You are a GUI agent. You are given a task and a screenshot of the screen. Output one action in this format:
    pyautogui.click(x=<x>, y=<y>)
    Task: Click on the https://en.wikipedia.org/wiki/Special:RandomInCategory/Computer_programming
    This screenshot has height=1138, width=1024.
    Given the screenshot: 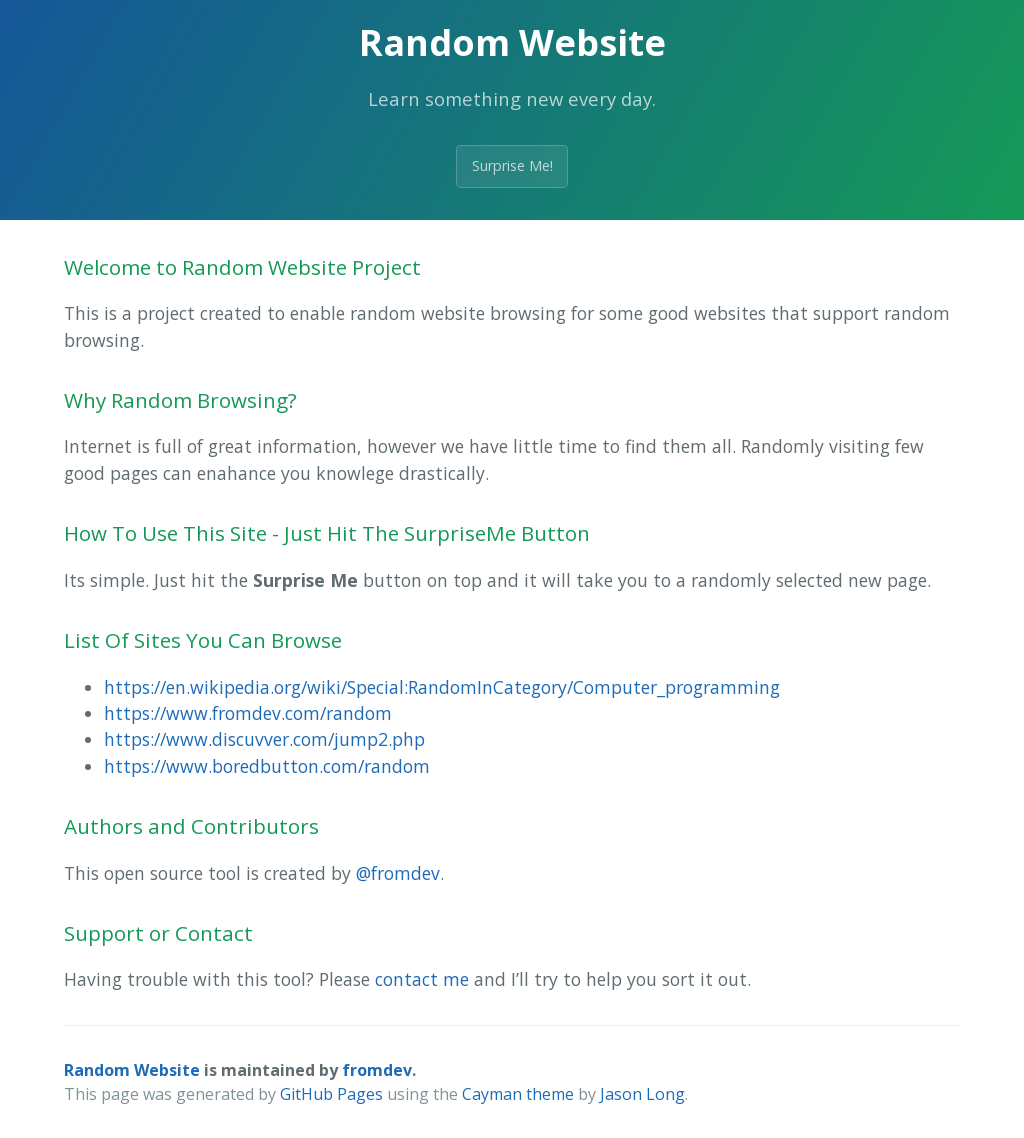 What is the action you would take?
    pyautogui.click(x=442, y=687)
    